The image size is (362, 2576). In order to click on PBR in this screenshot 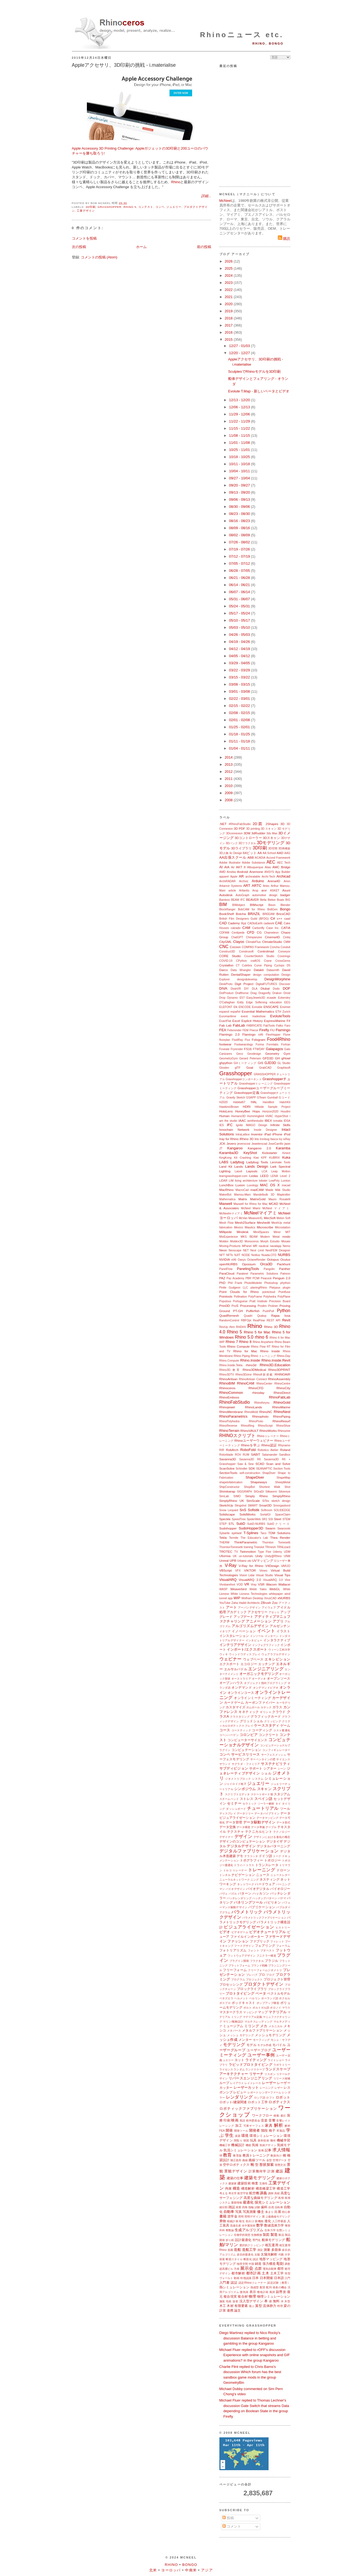, I will do `click(248, 1278)`.